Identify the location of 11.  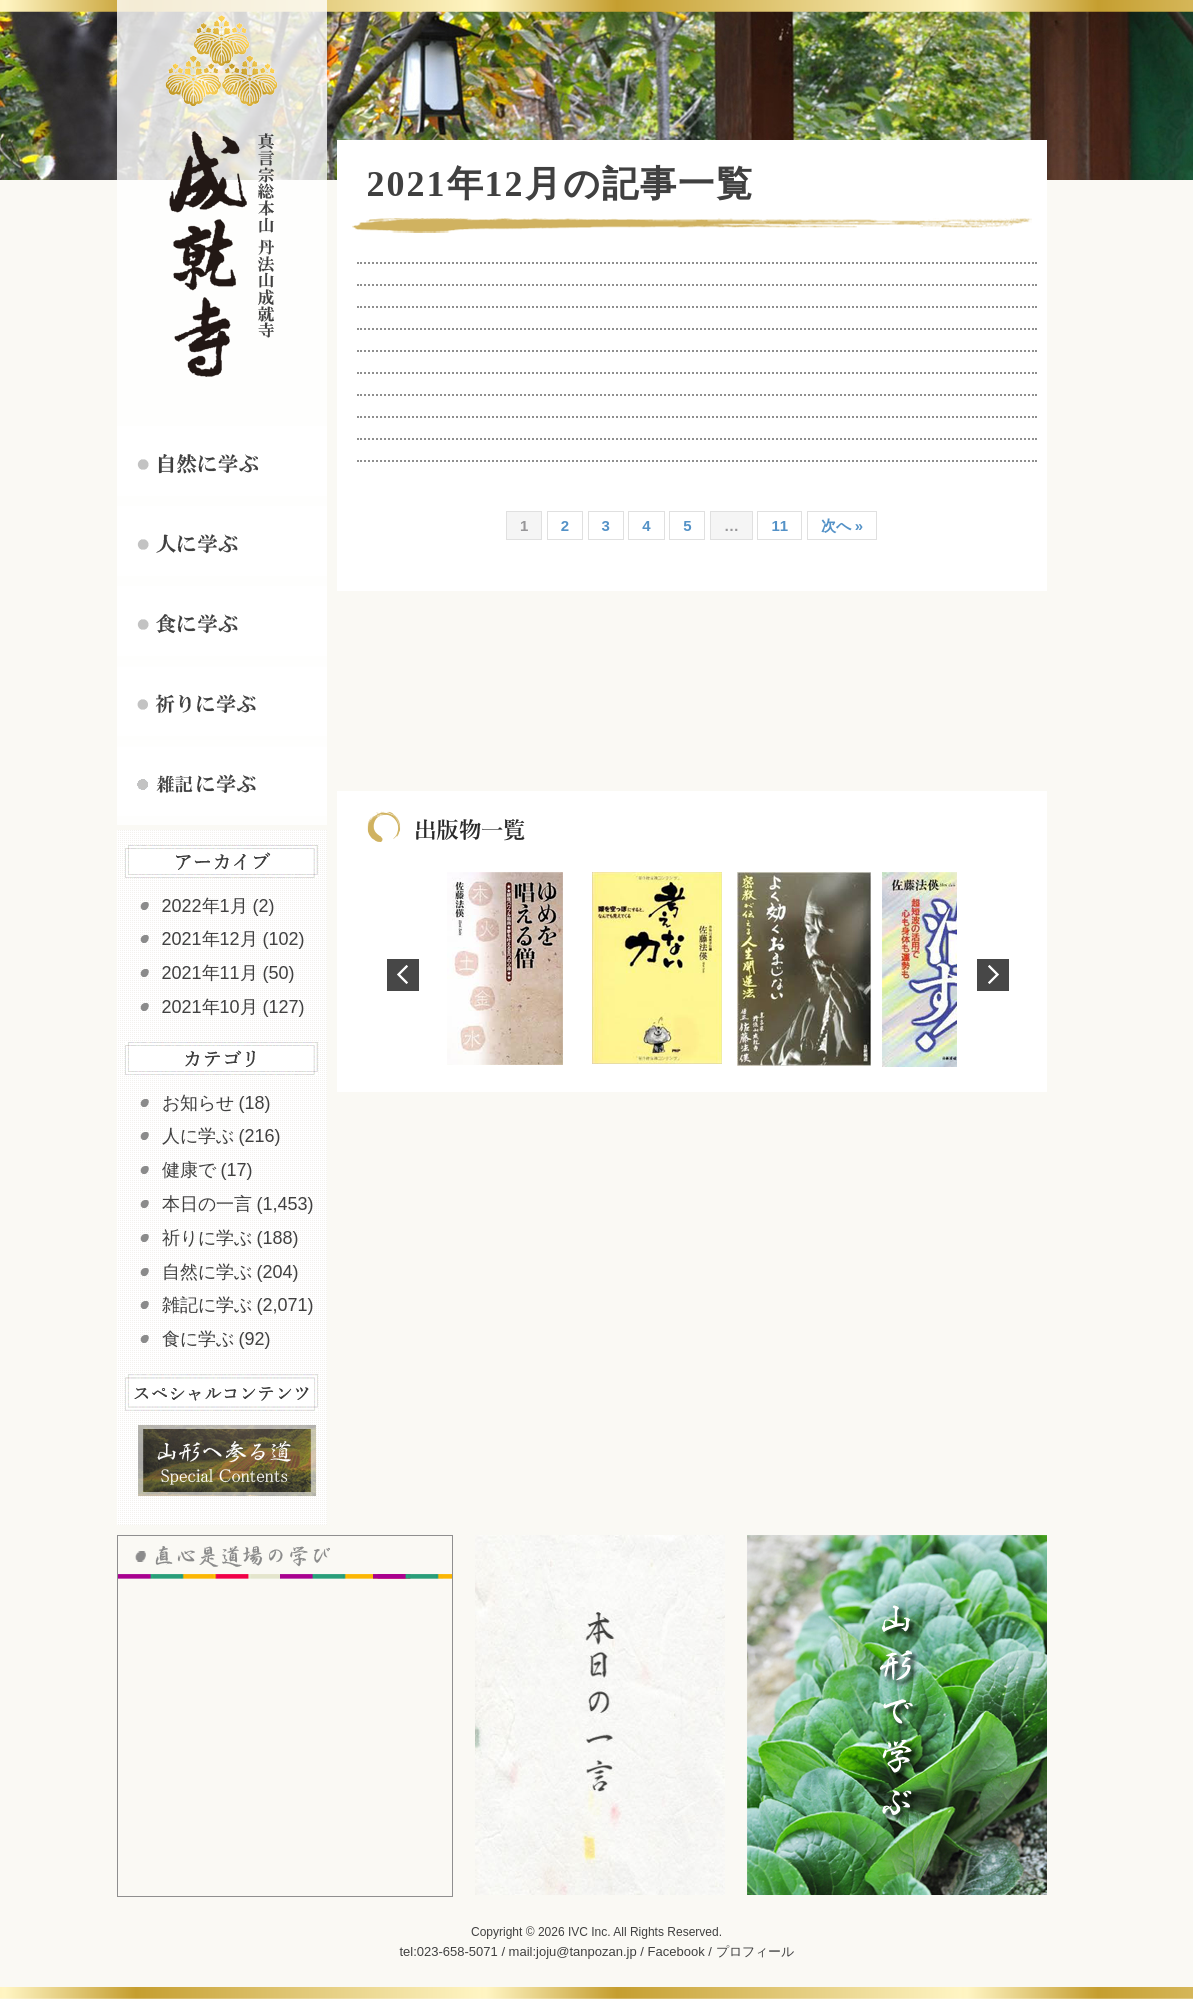
(779, 525).